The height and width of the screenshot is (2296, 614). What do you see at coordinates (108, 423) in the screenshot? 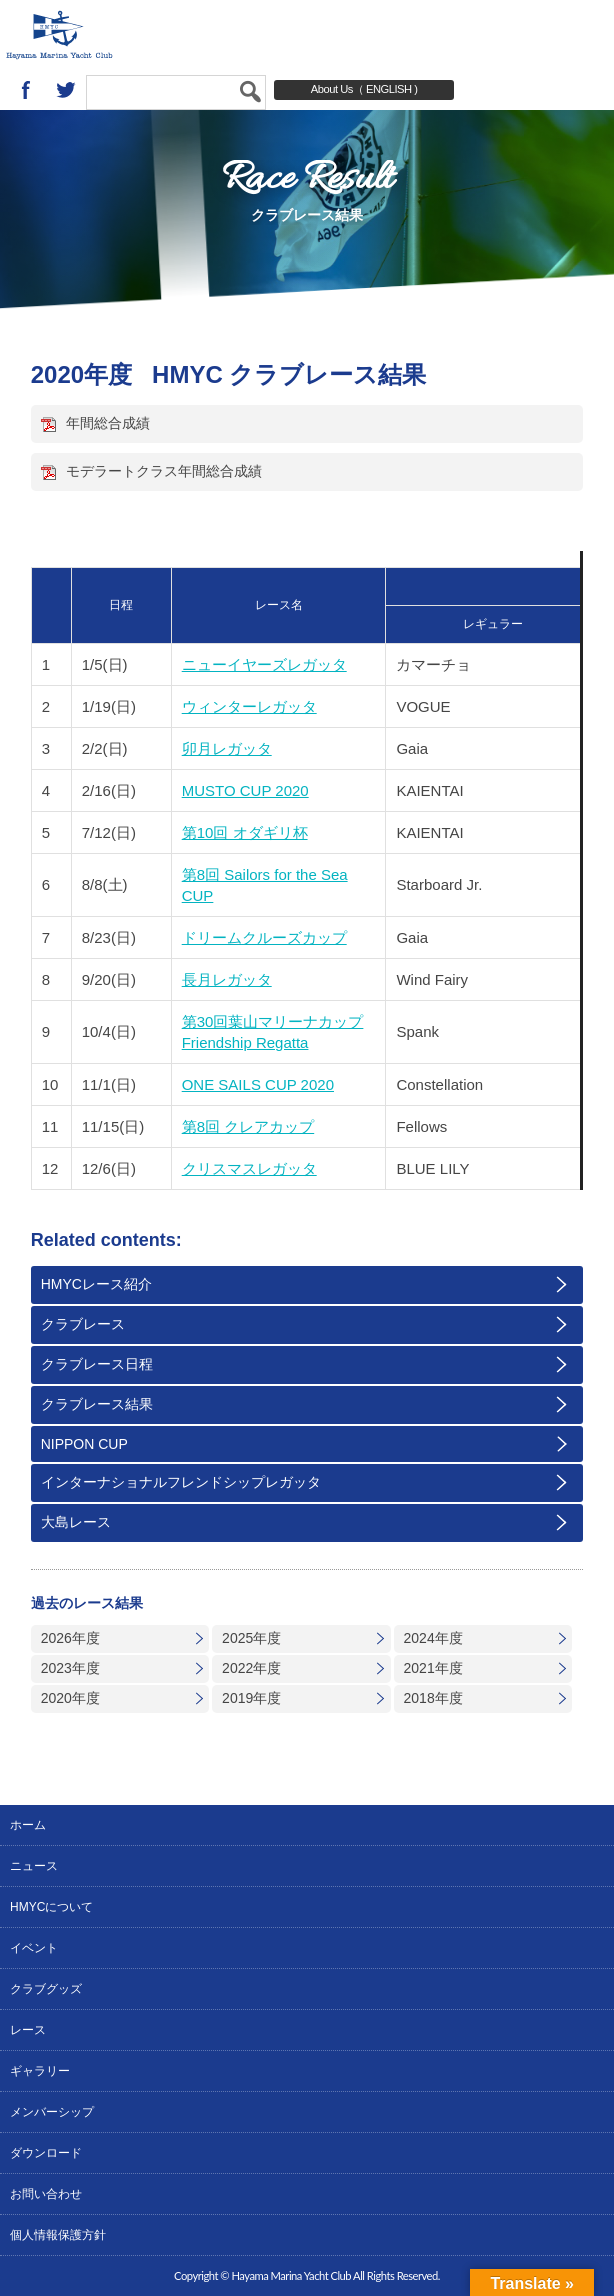
I see `年間総合成績` at bounding box center [108, 423].